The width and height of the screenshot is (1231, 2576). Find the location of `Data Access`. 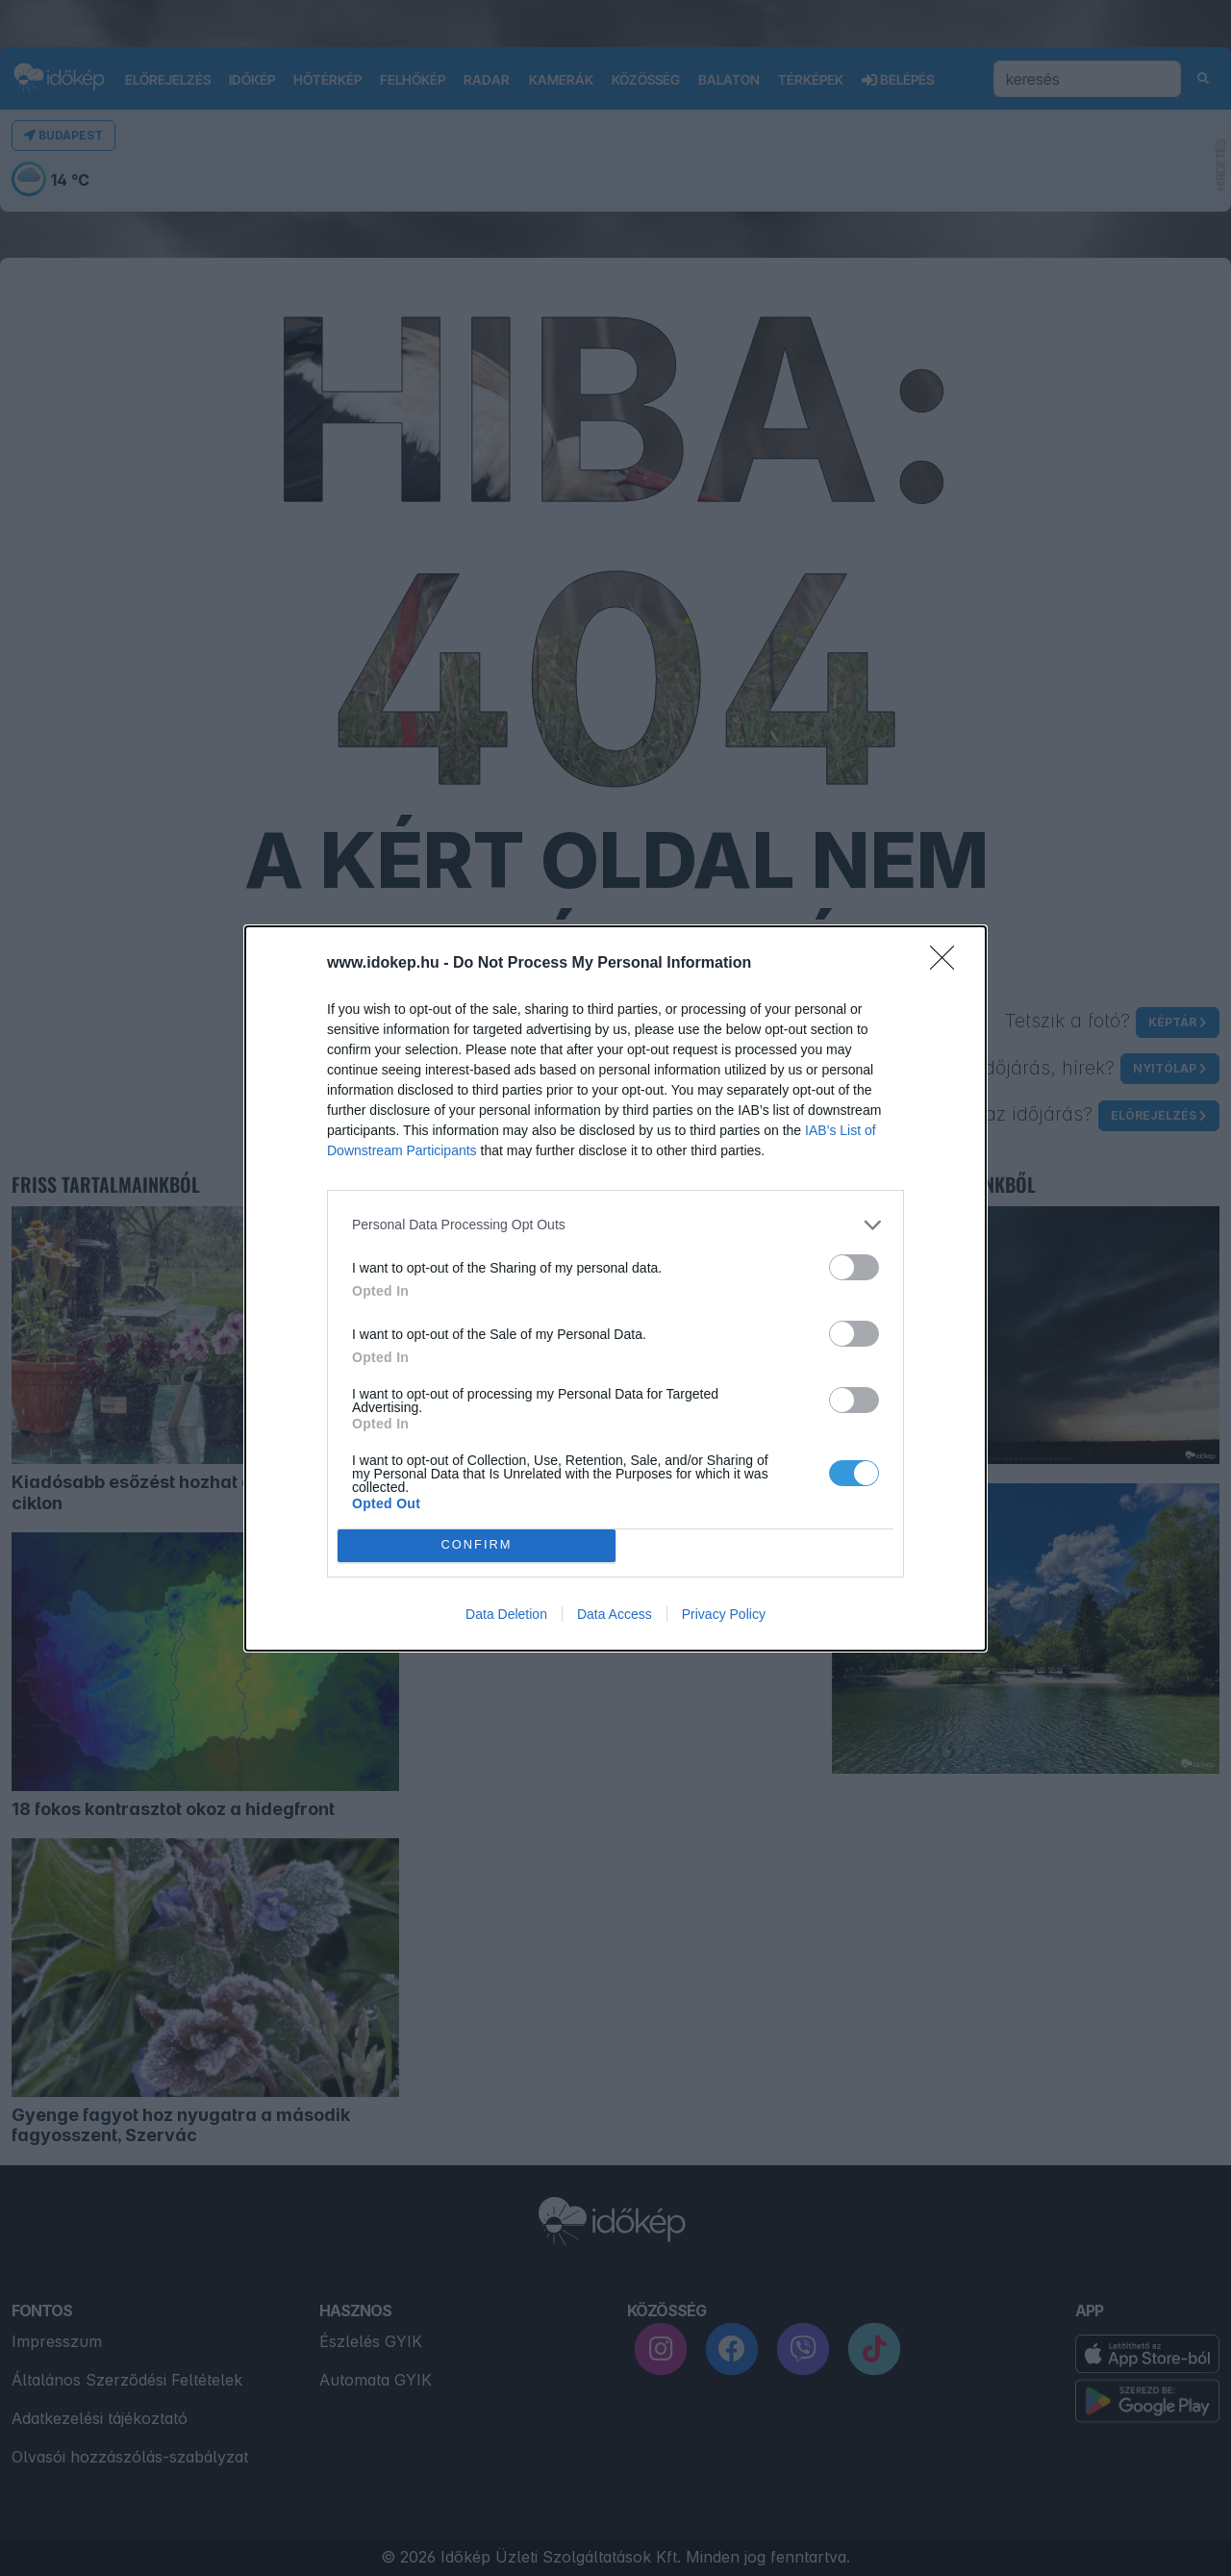

Data Access is located at coordinates (614, 1614).